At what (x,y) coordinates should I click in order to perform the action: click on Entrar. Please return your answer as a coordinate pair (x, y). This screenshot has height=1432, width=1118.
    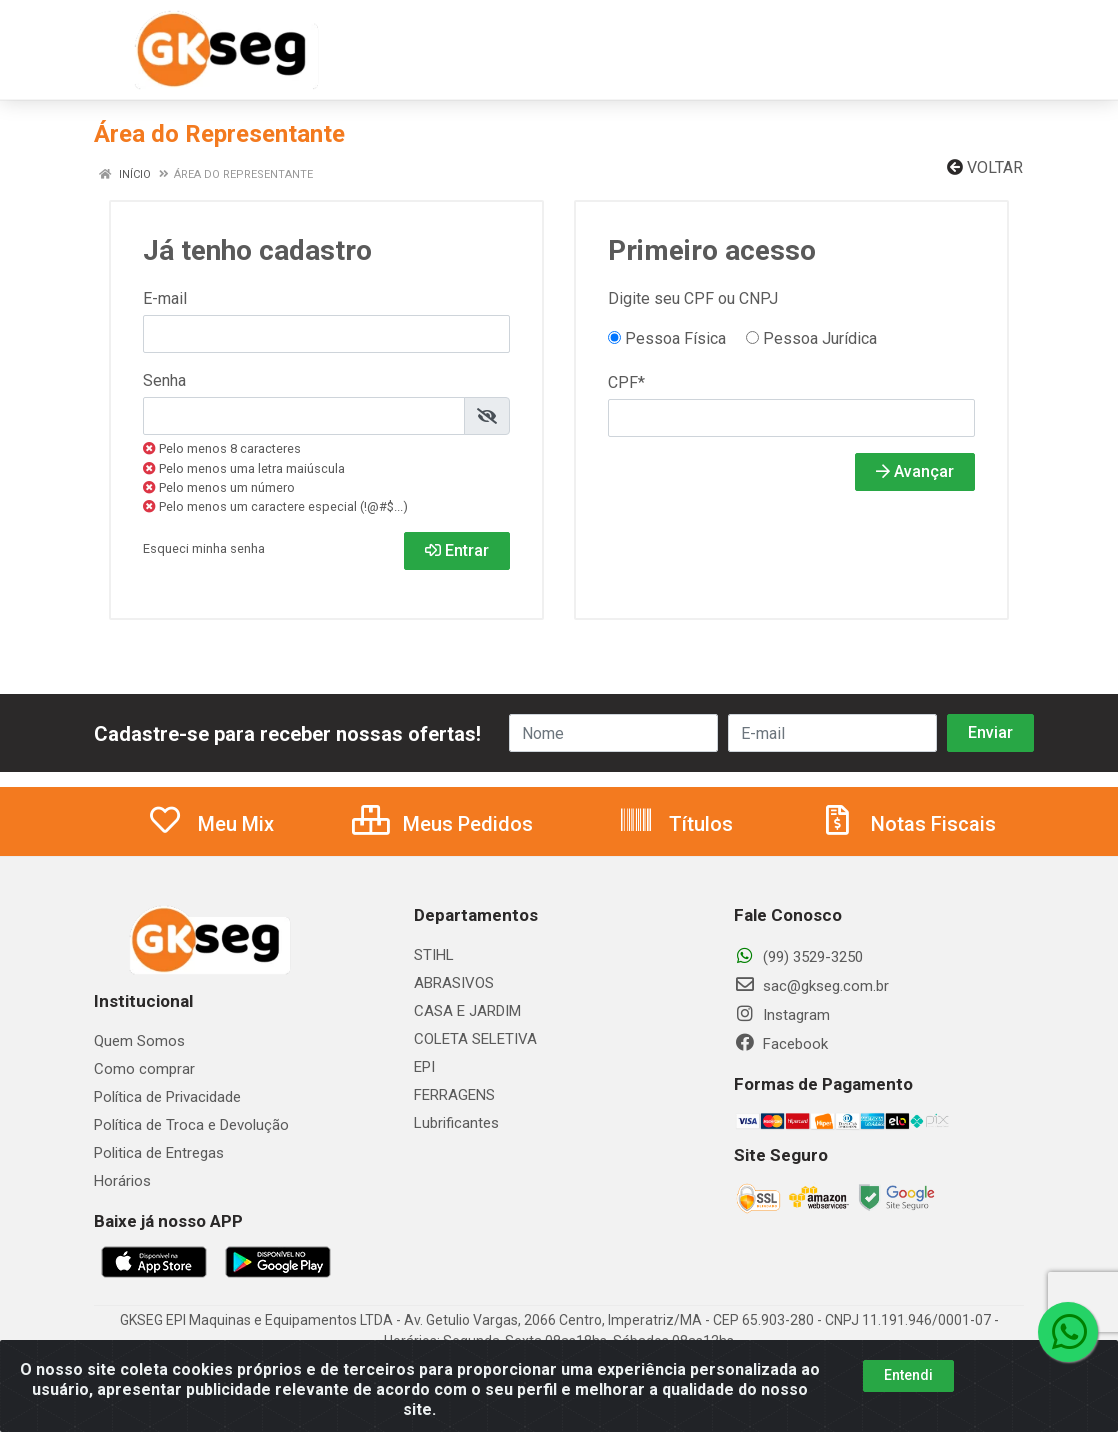
    Looking at the image, I should click on (457, 550).